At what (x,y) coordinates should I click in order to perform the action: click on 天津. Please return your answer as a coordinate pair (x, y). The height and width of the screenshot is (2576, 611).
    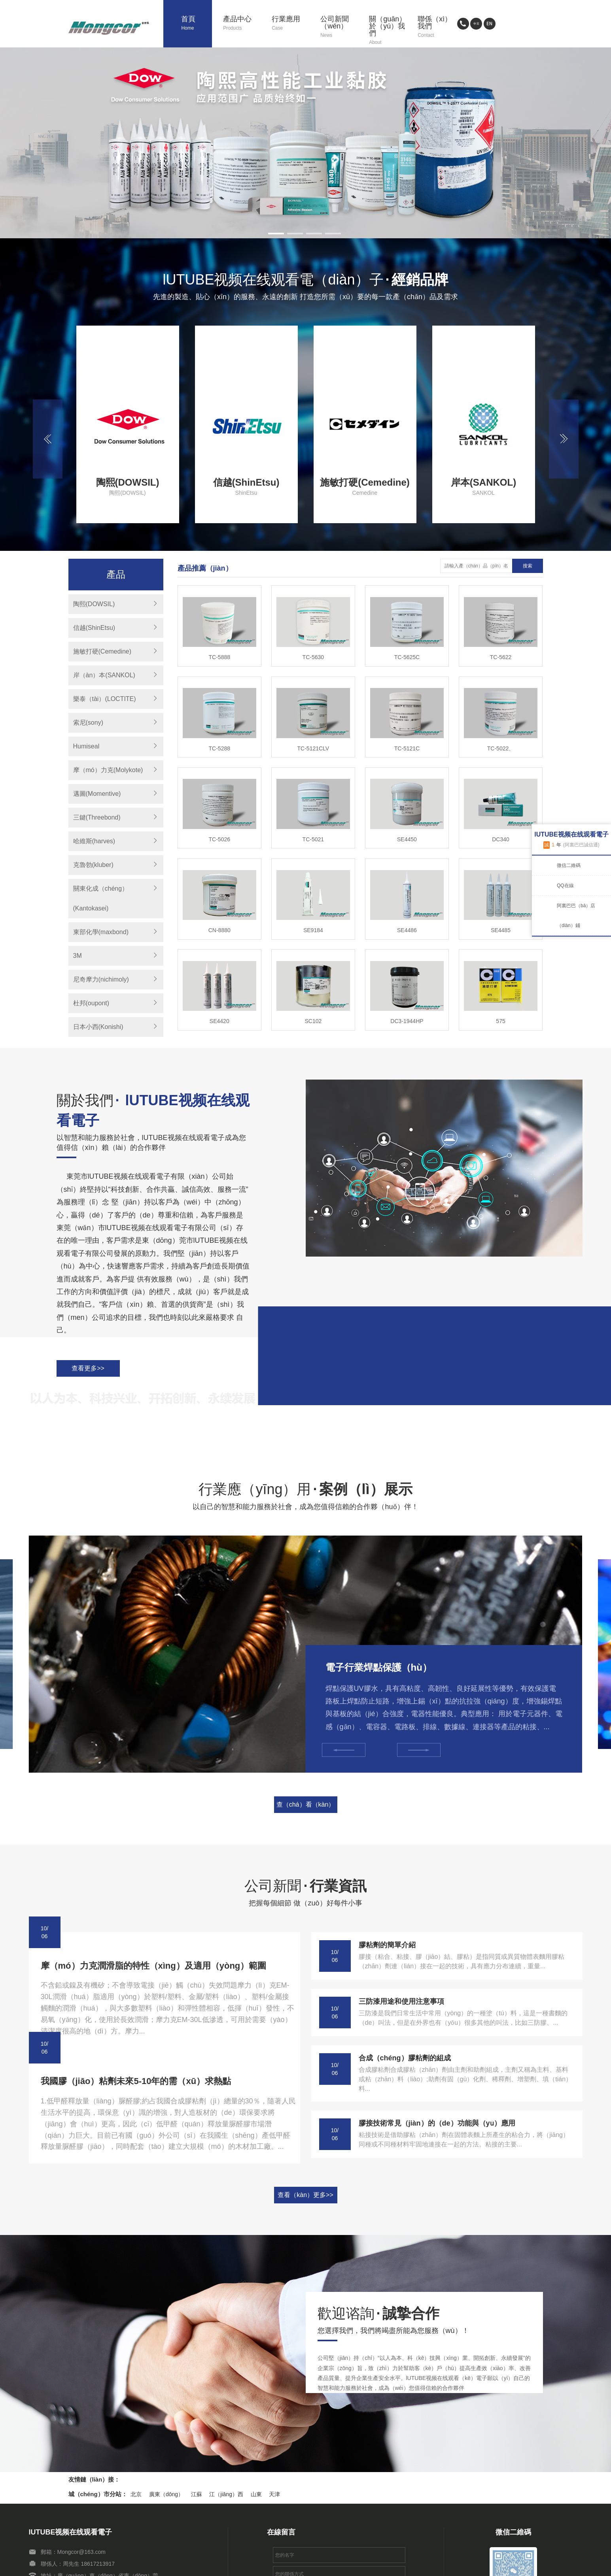
    Looking at the image, I should click on (274, 2494).